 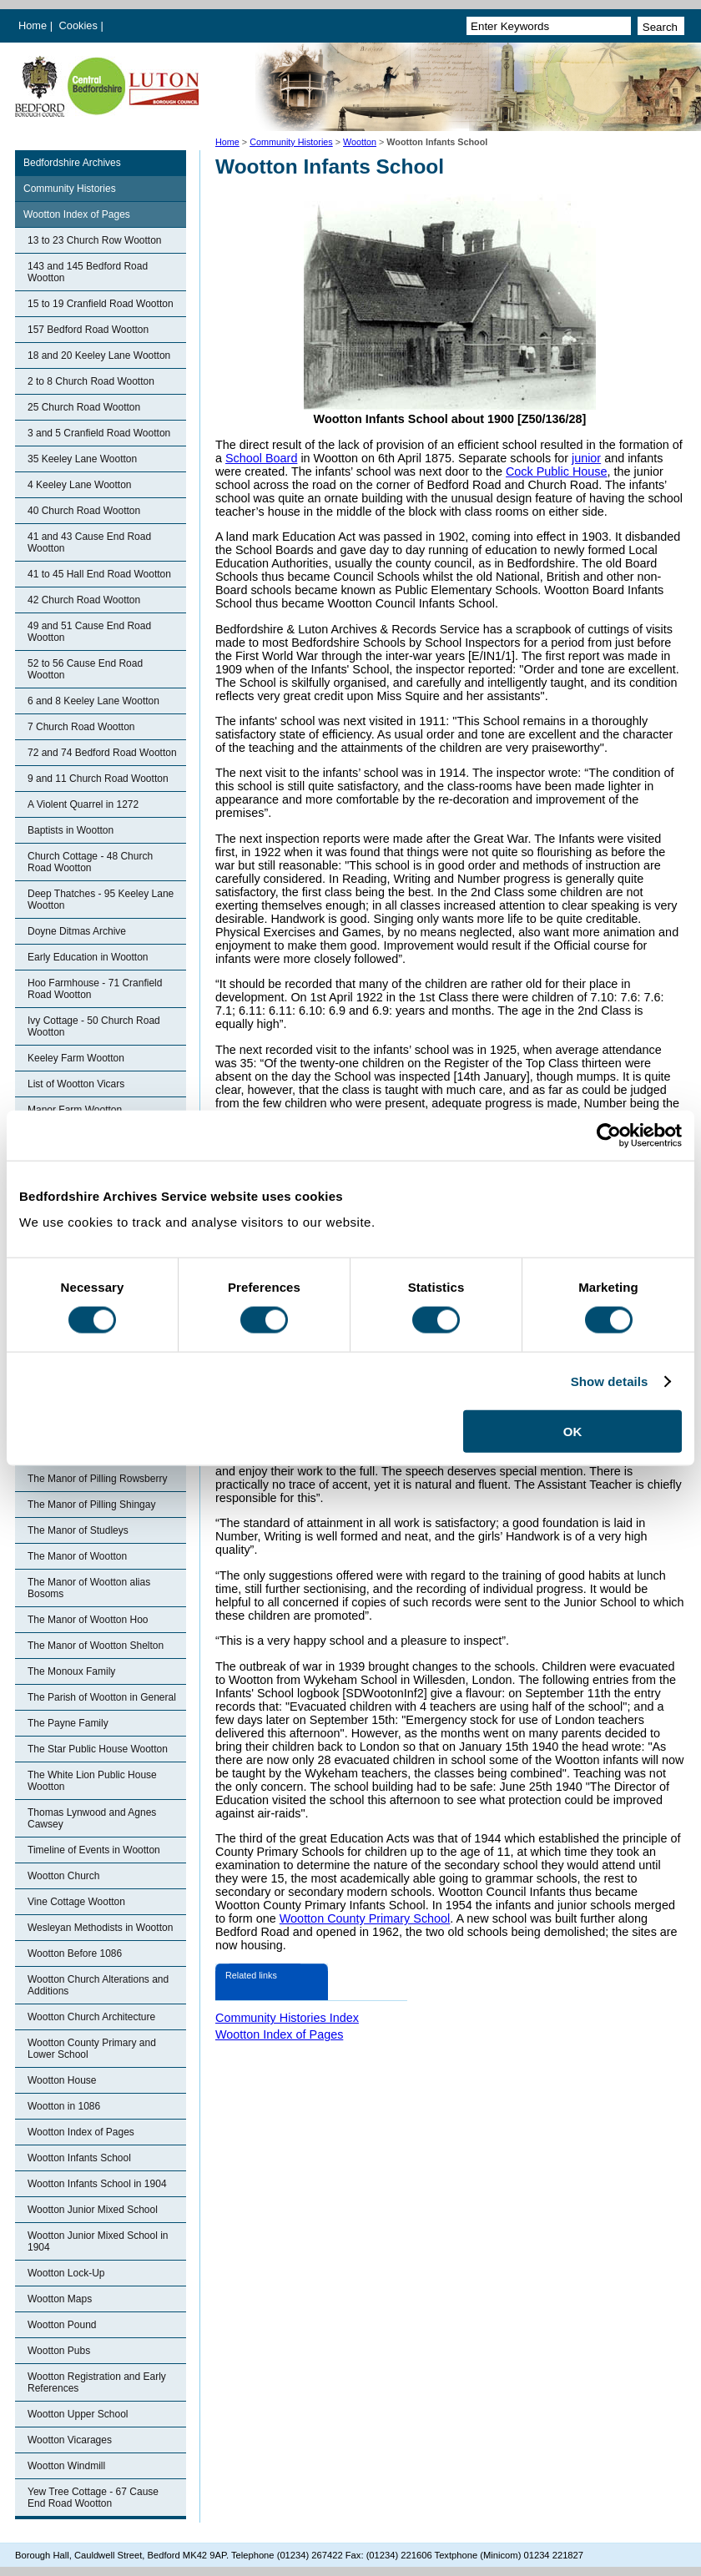 What do you see at coordinates (75, 1953) in the screenshot?
I see `Wootton Before 1086` at bounding box center [75, 1953].